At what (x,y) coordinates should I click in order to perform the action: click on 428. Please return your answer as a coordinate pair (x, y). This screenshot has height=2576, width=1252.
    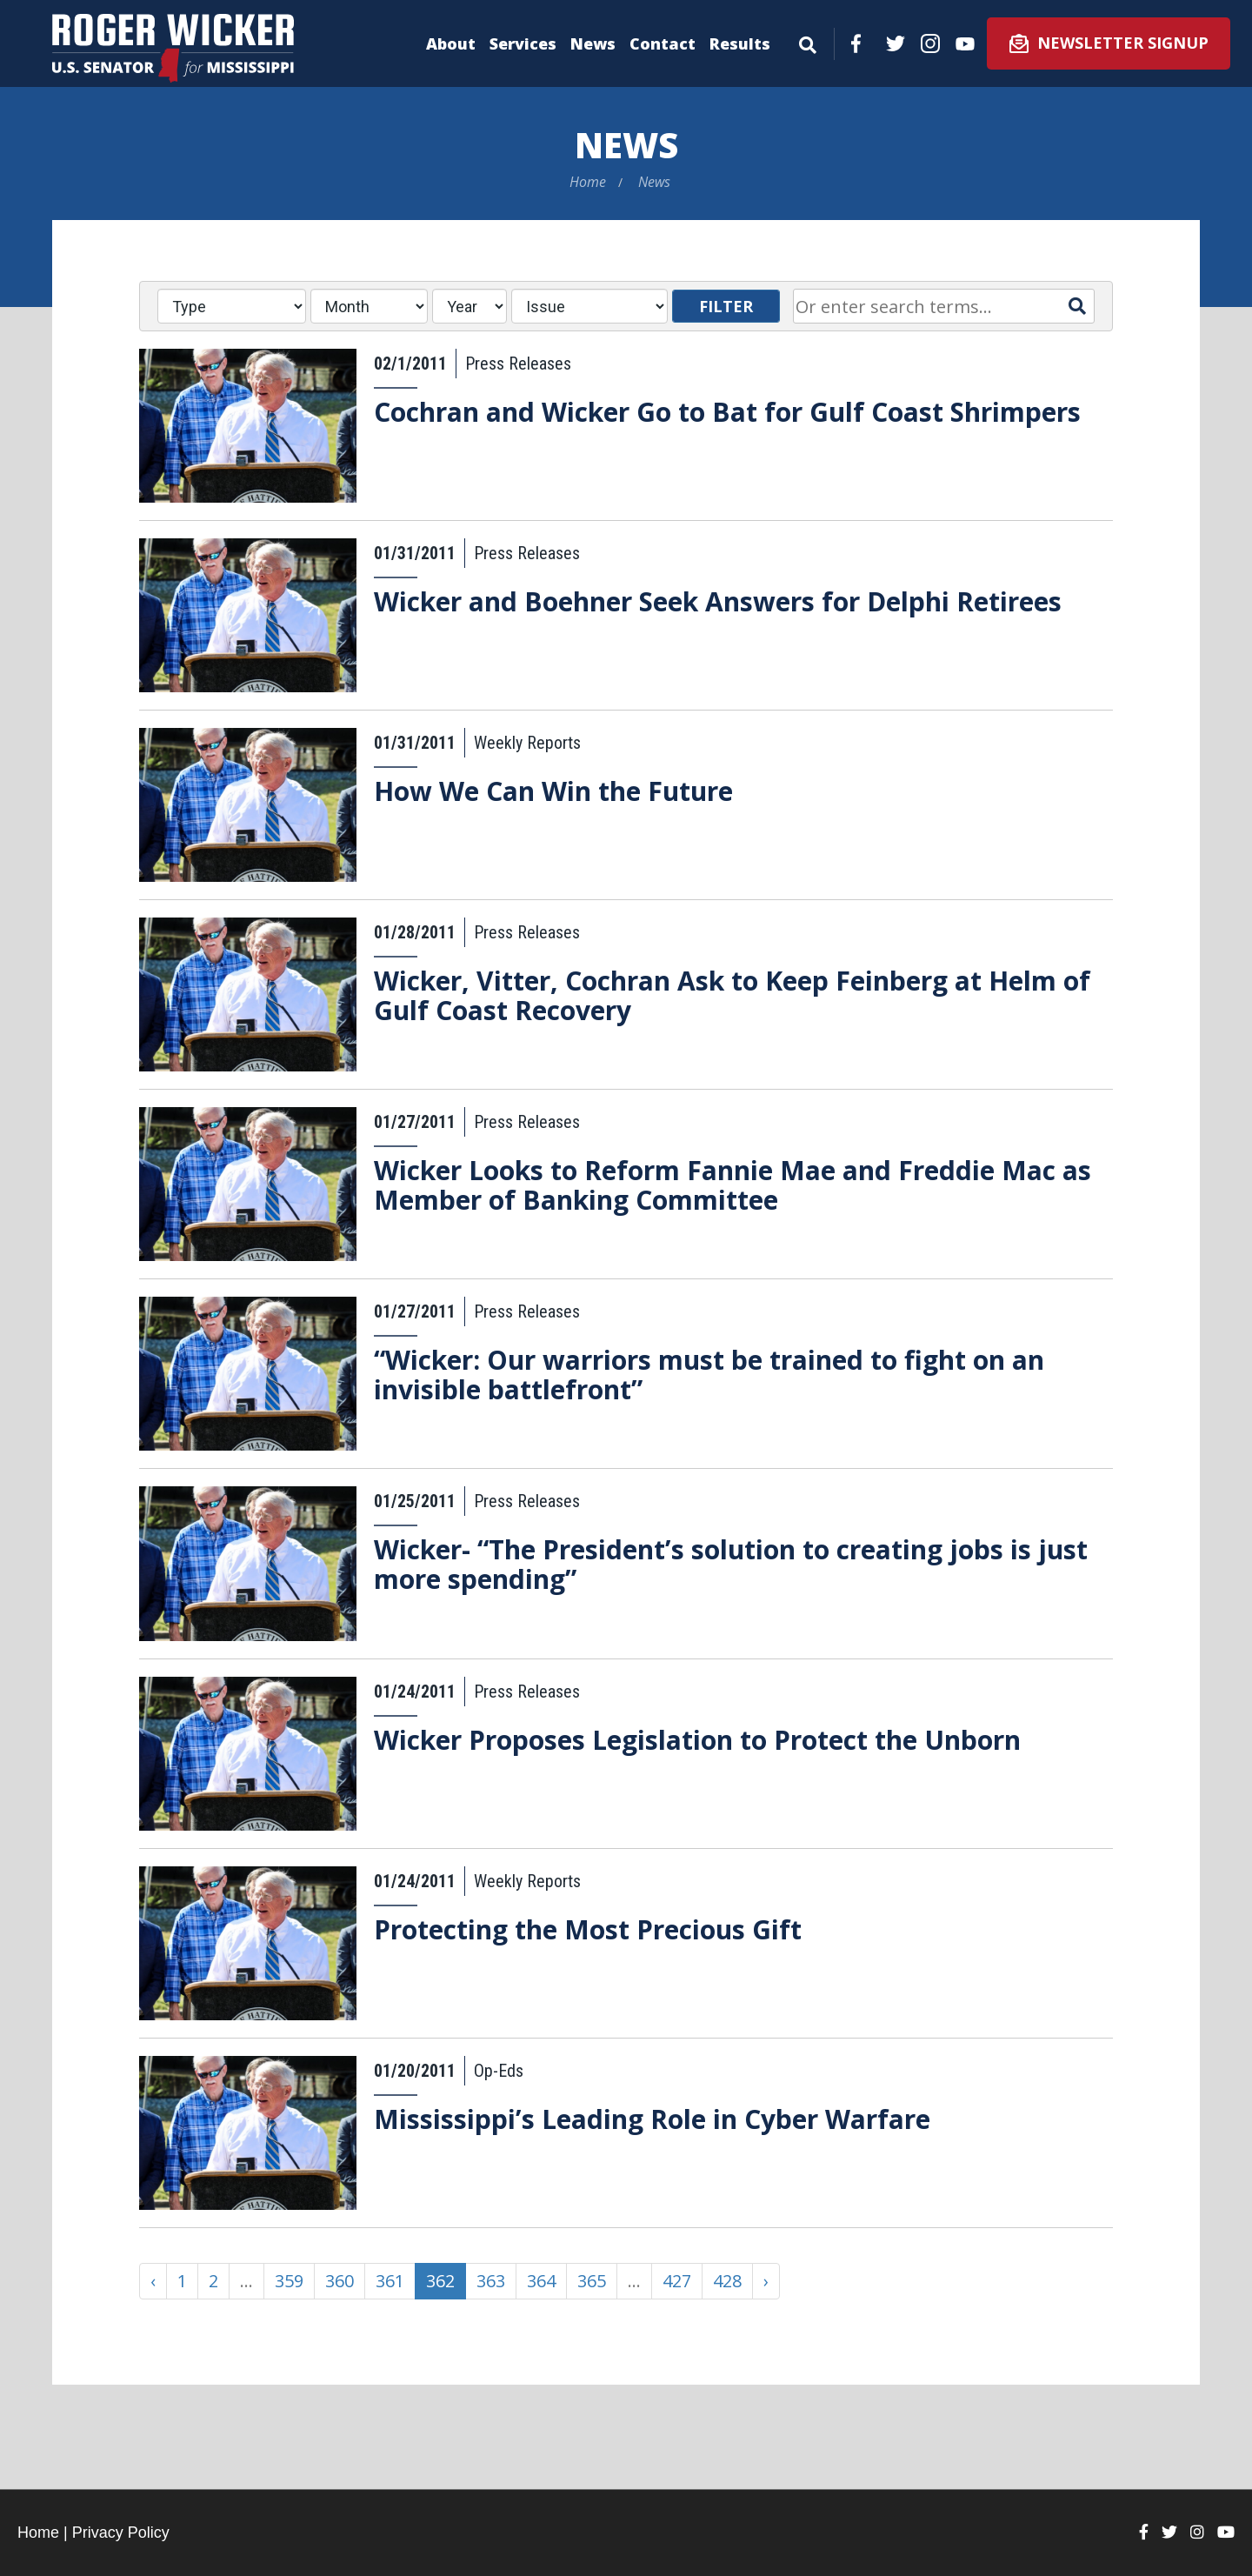
    Looking at the image, I should click on (727, 2280).